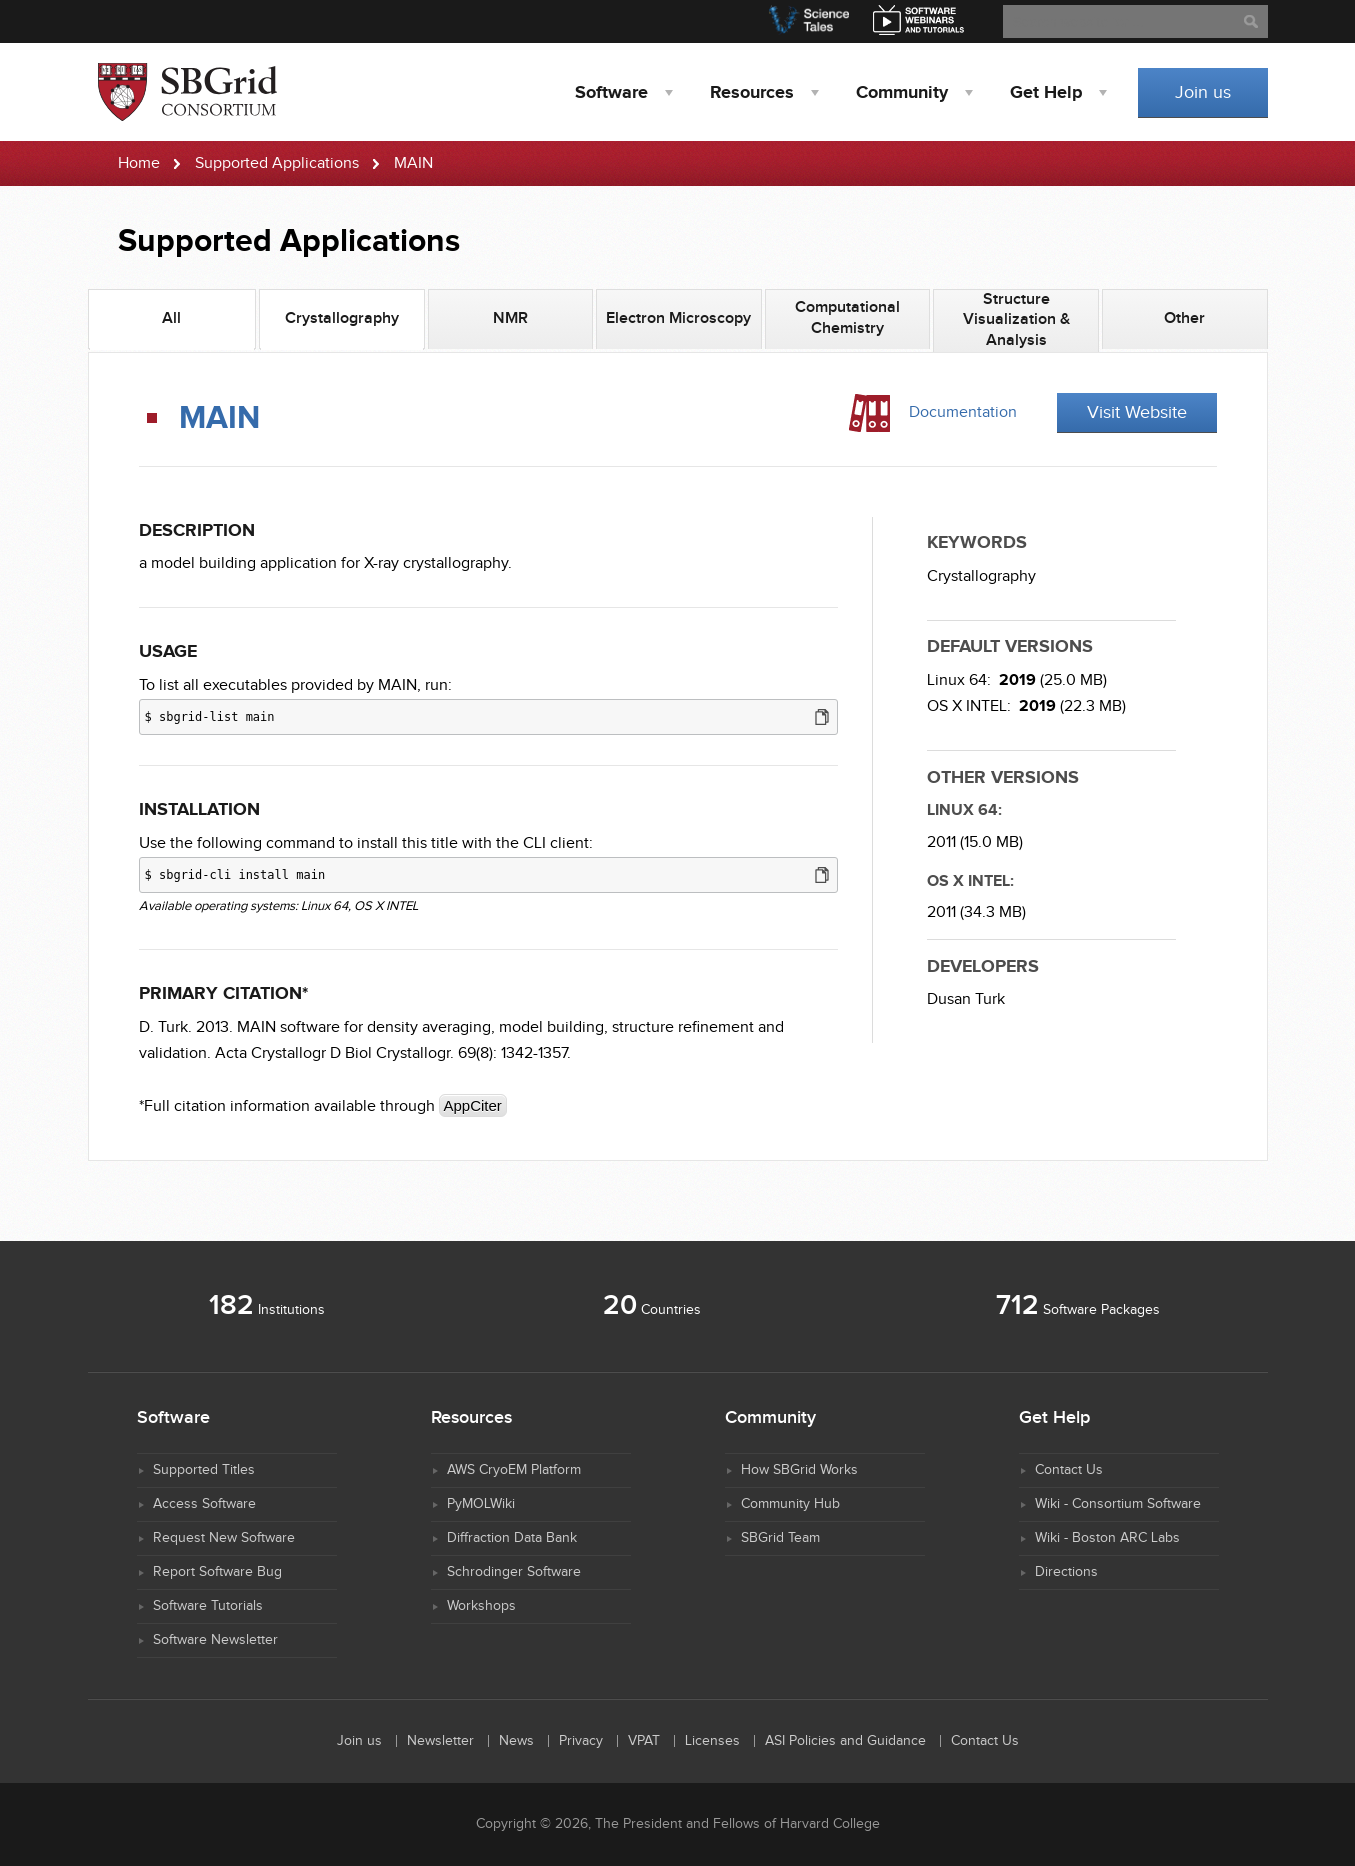 This screenshot has width=1355, height=1866. I want to click on Directions, so click(1066, 1572).